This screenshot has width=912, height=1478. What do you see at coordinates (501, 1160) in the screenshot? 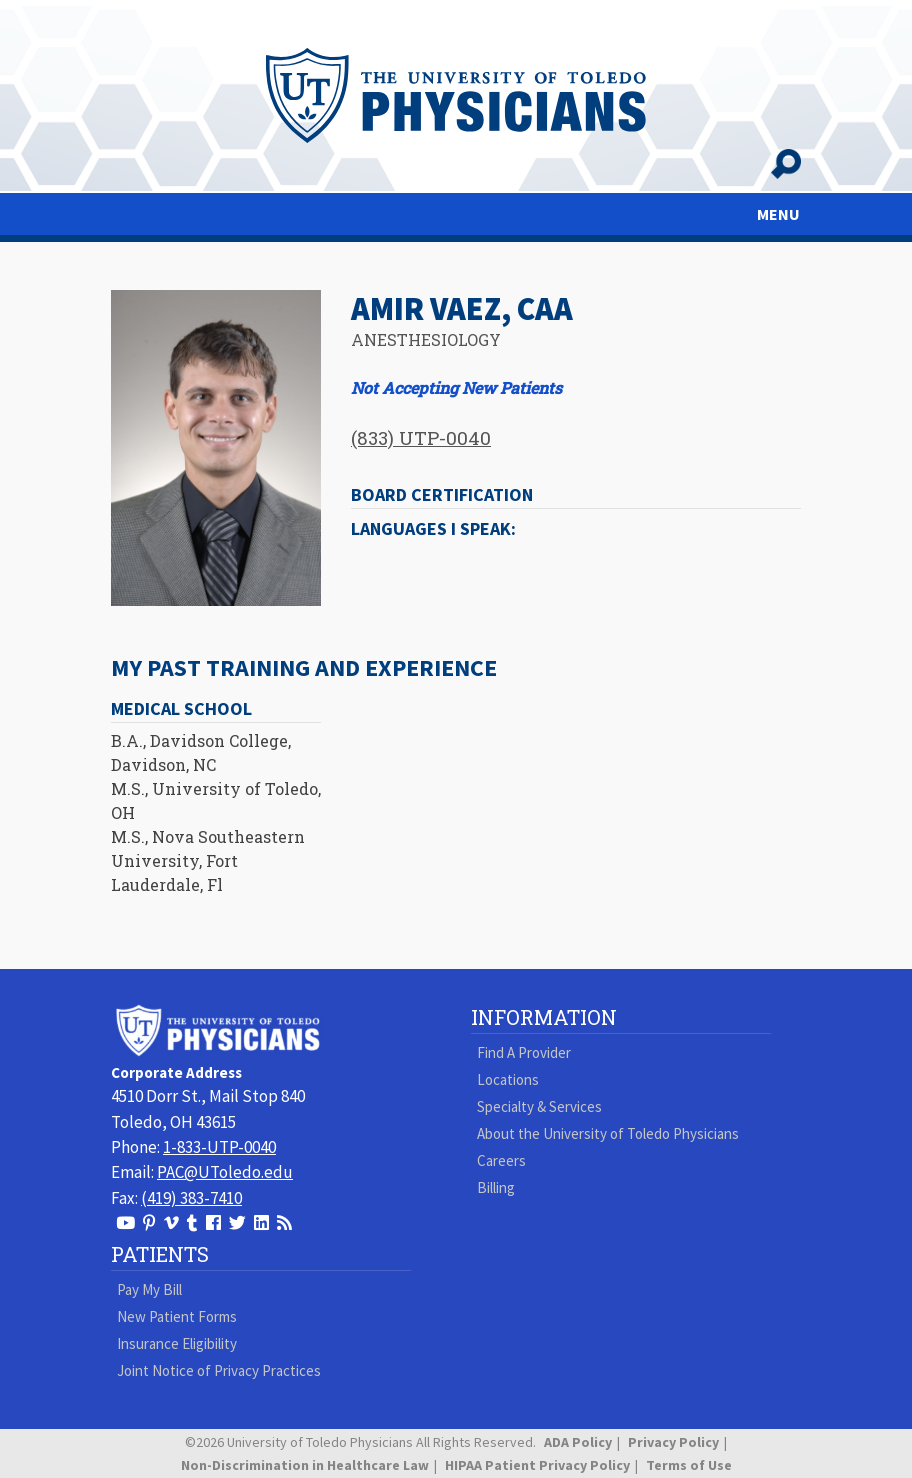
I see `Careers` at bounding box center [501, 1160].